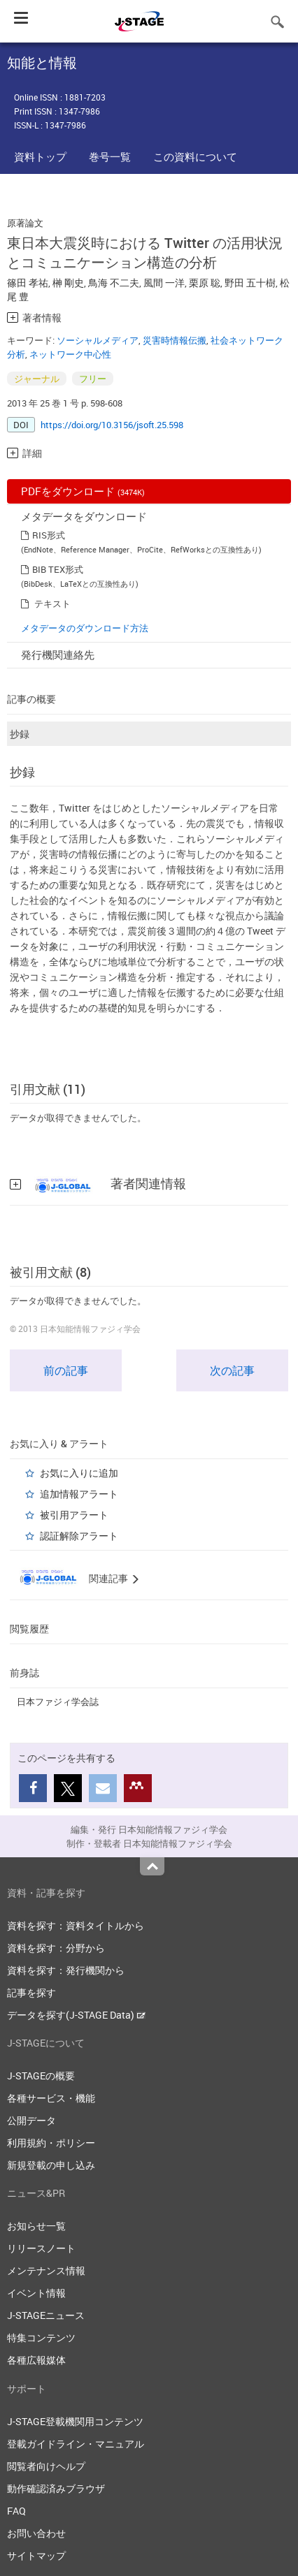 This screenshot has width=298, height=2576. I want to click on PDFをダウンロード, so click(83, 491).